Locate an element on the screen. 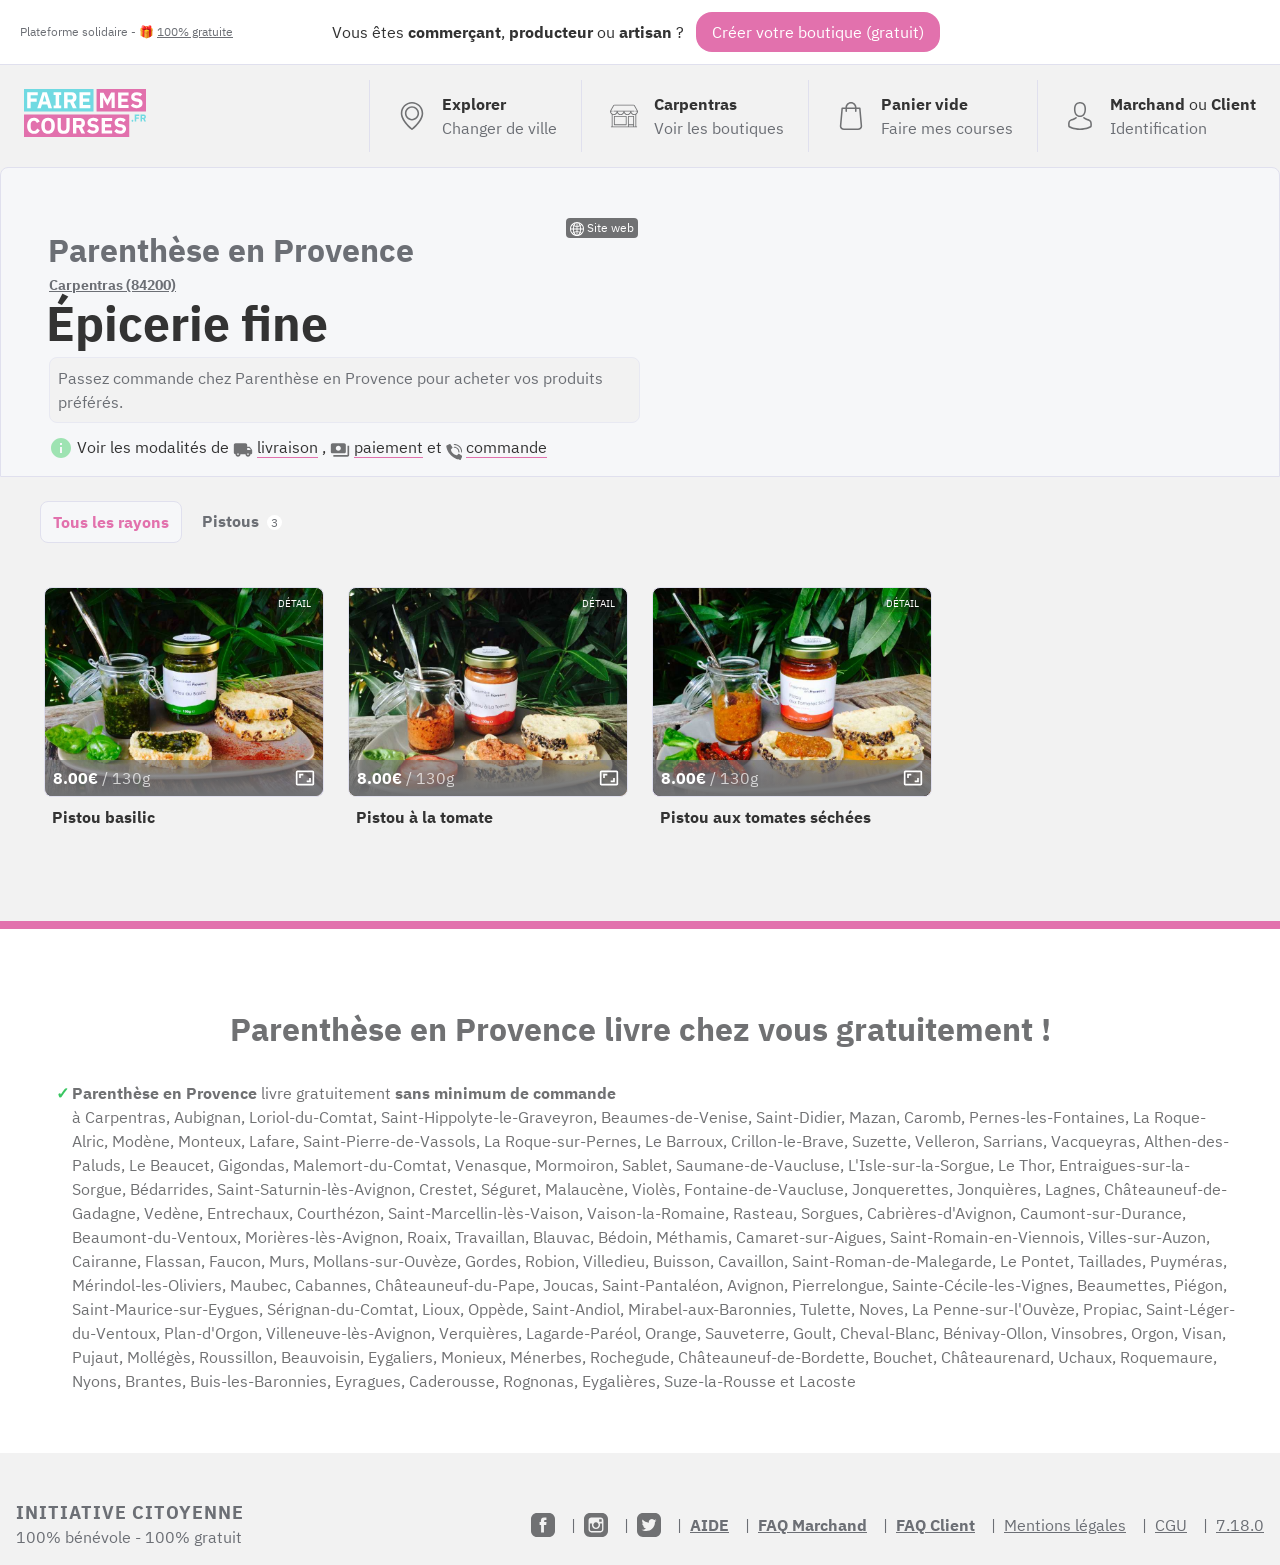  Tous les rayons is located at coordinates (111, 522).